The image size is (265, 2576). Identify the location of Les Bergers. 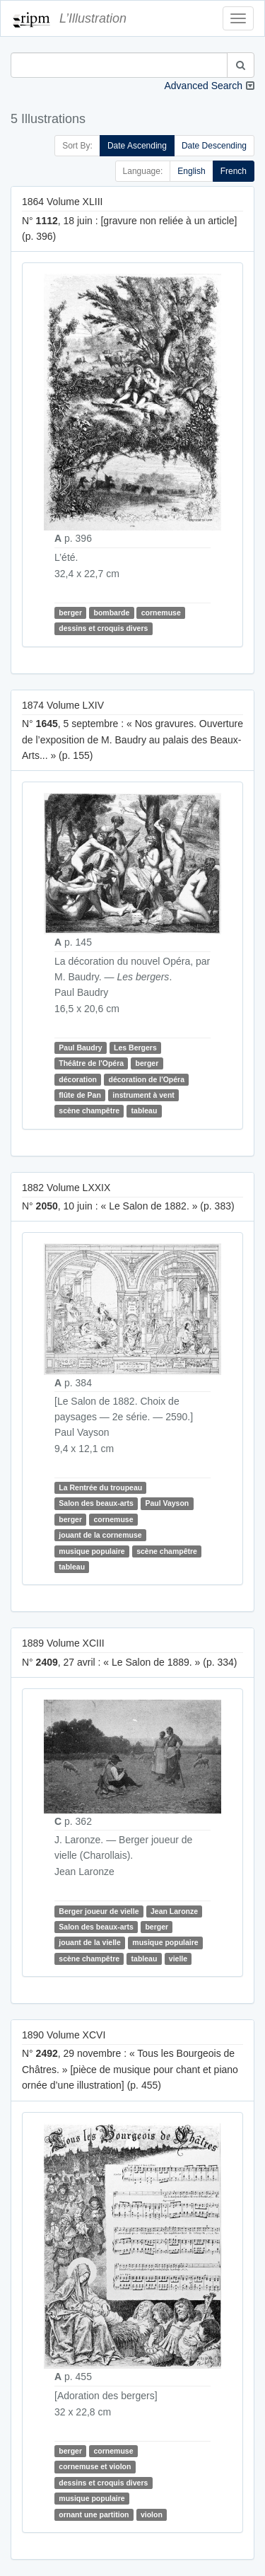
(135, 1047).